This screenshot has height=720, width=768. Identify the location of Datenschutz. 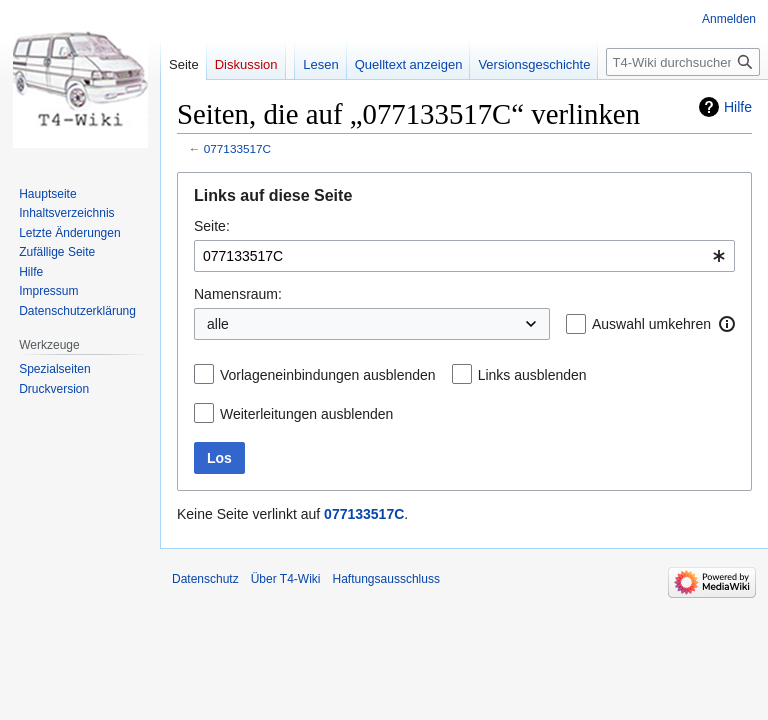
(205, 579).